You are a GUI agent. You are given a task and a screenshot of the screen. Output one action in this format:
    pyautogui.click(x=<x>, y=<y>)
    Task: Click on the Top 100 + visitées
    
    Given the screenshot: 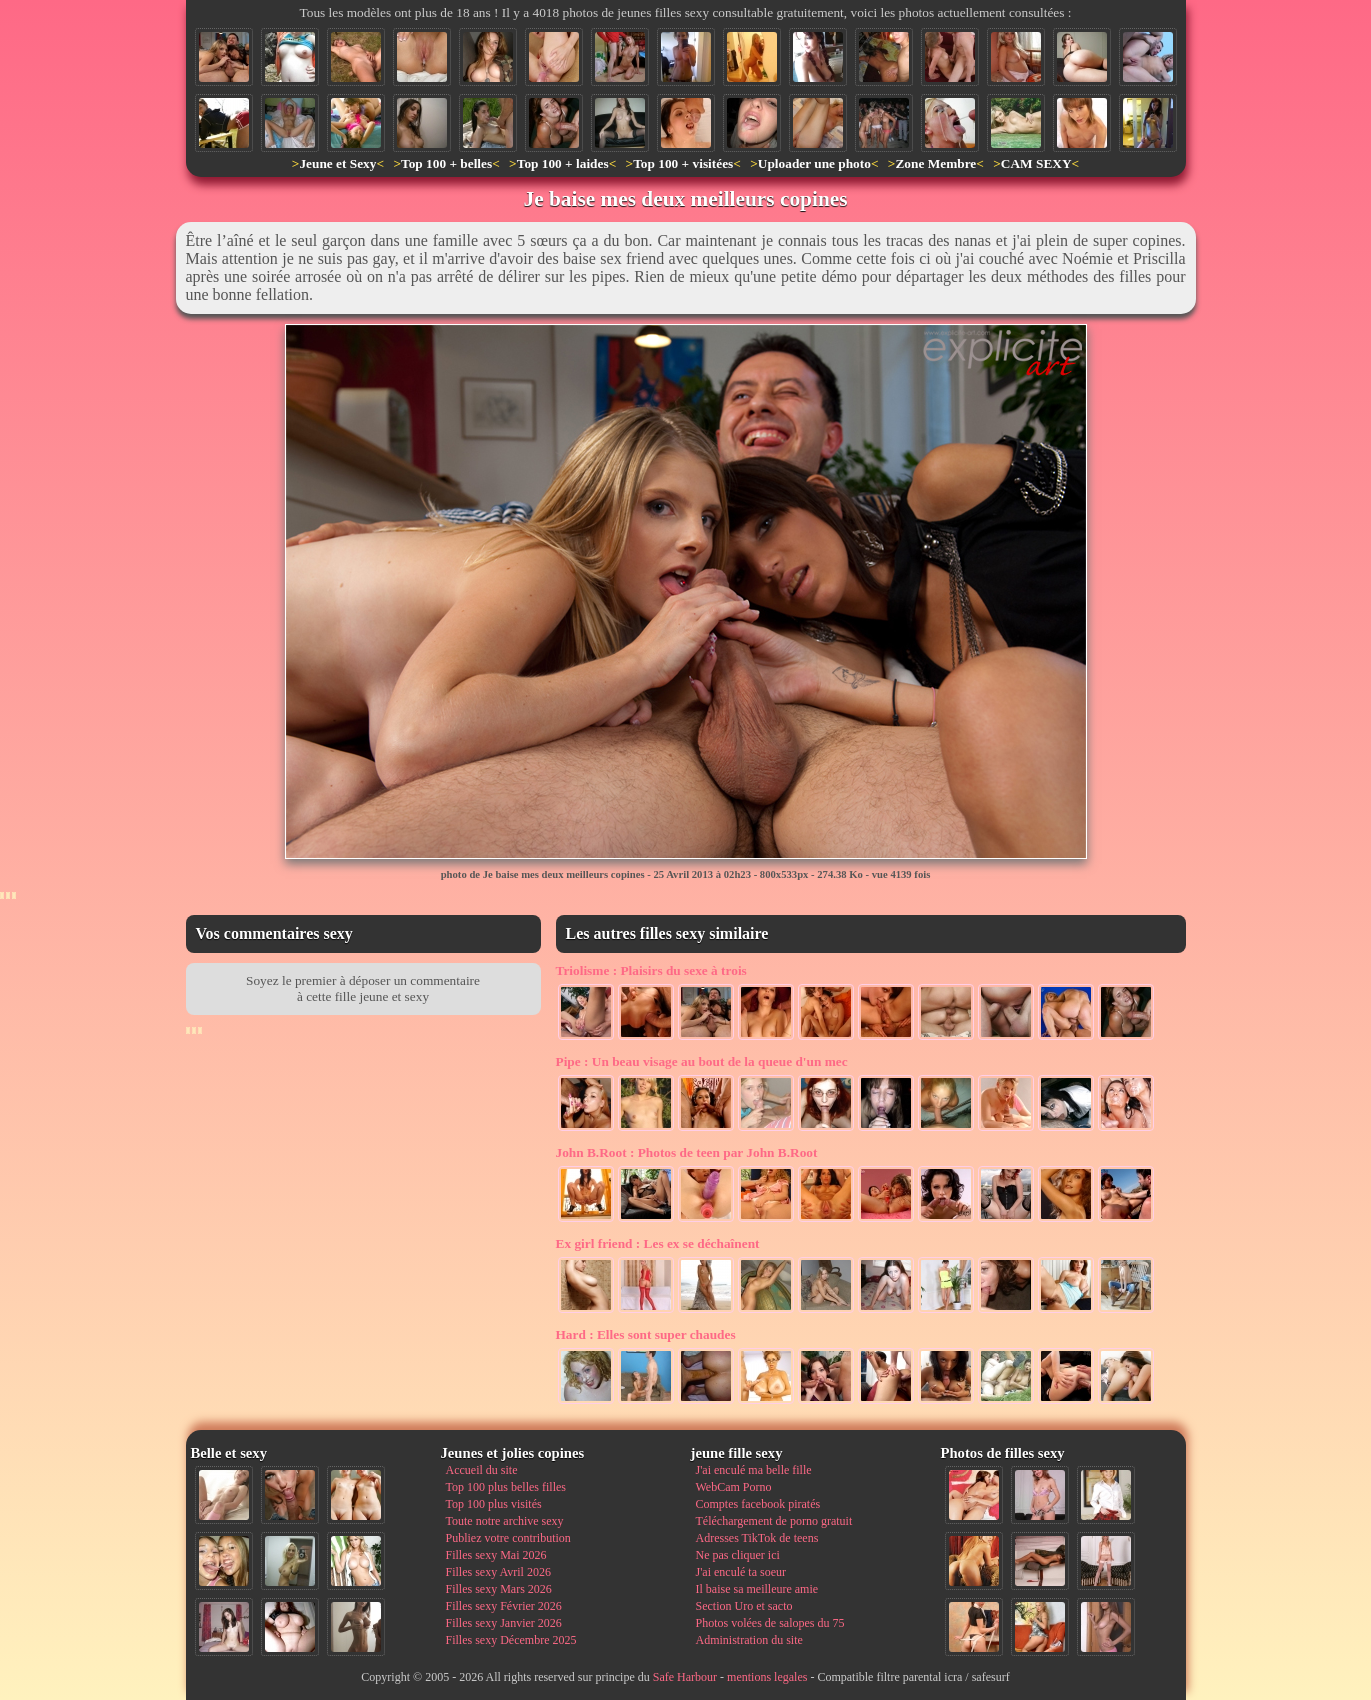 What is the action you would take?
    pyautogui.click(x=683, y=163)
    